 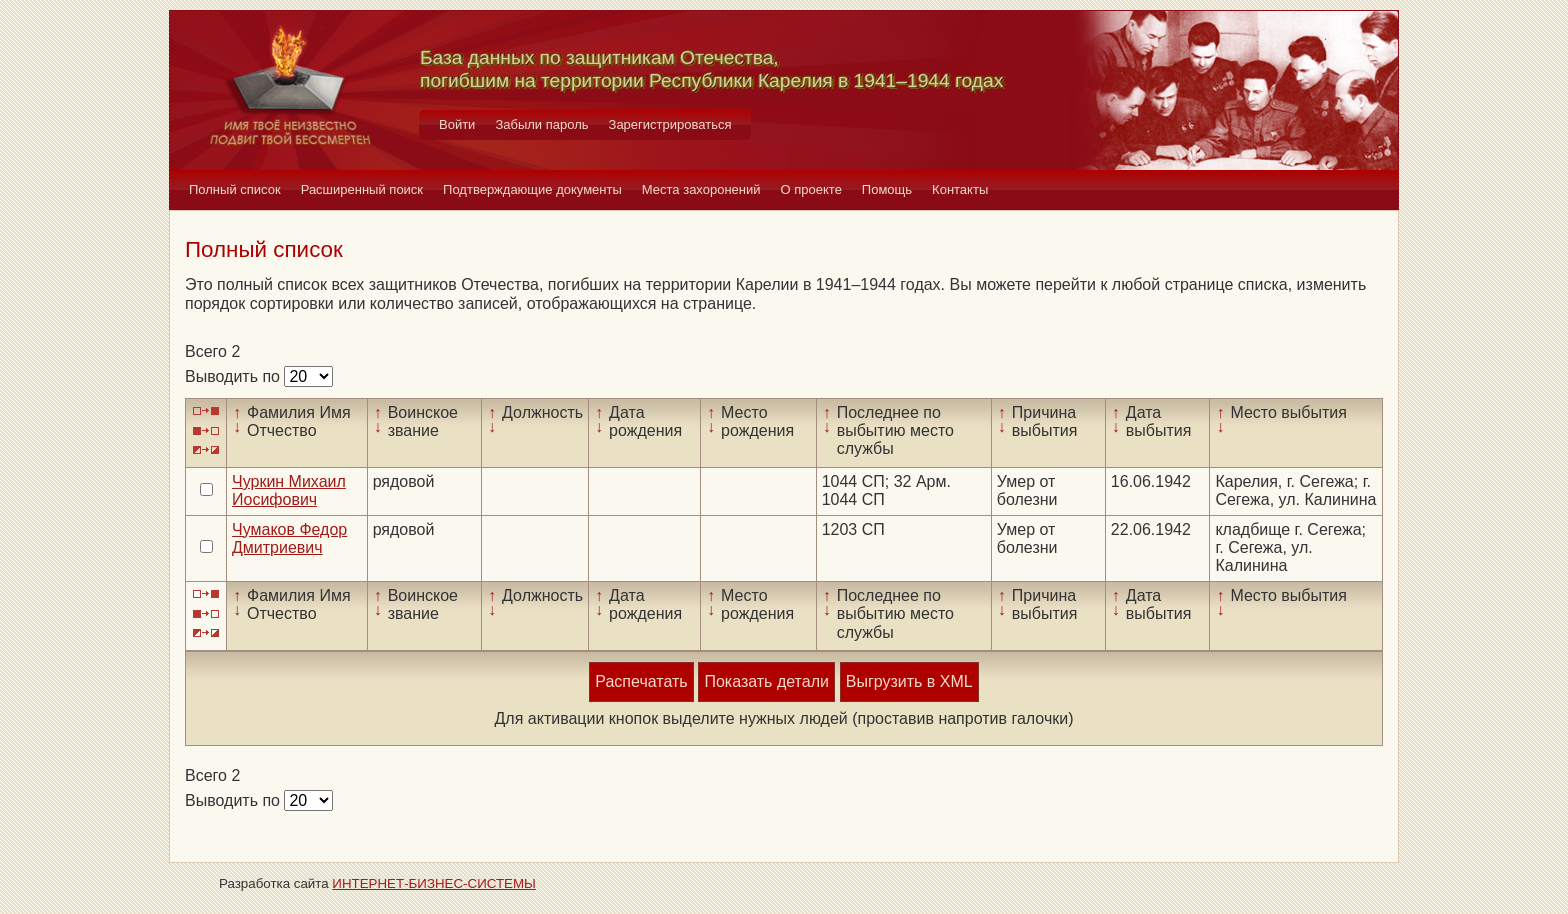 I want to click on Войти, so click(x=457, y=124).